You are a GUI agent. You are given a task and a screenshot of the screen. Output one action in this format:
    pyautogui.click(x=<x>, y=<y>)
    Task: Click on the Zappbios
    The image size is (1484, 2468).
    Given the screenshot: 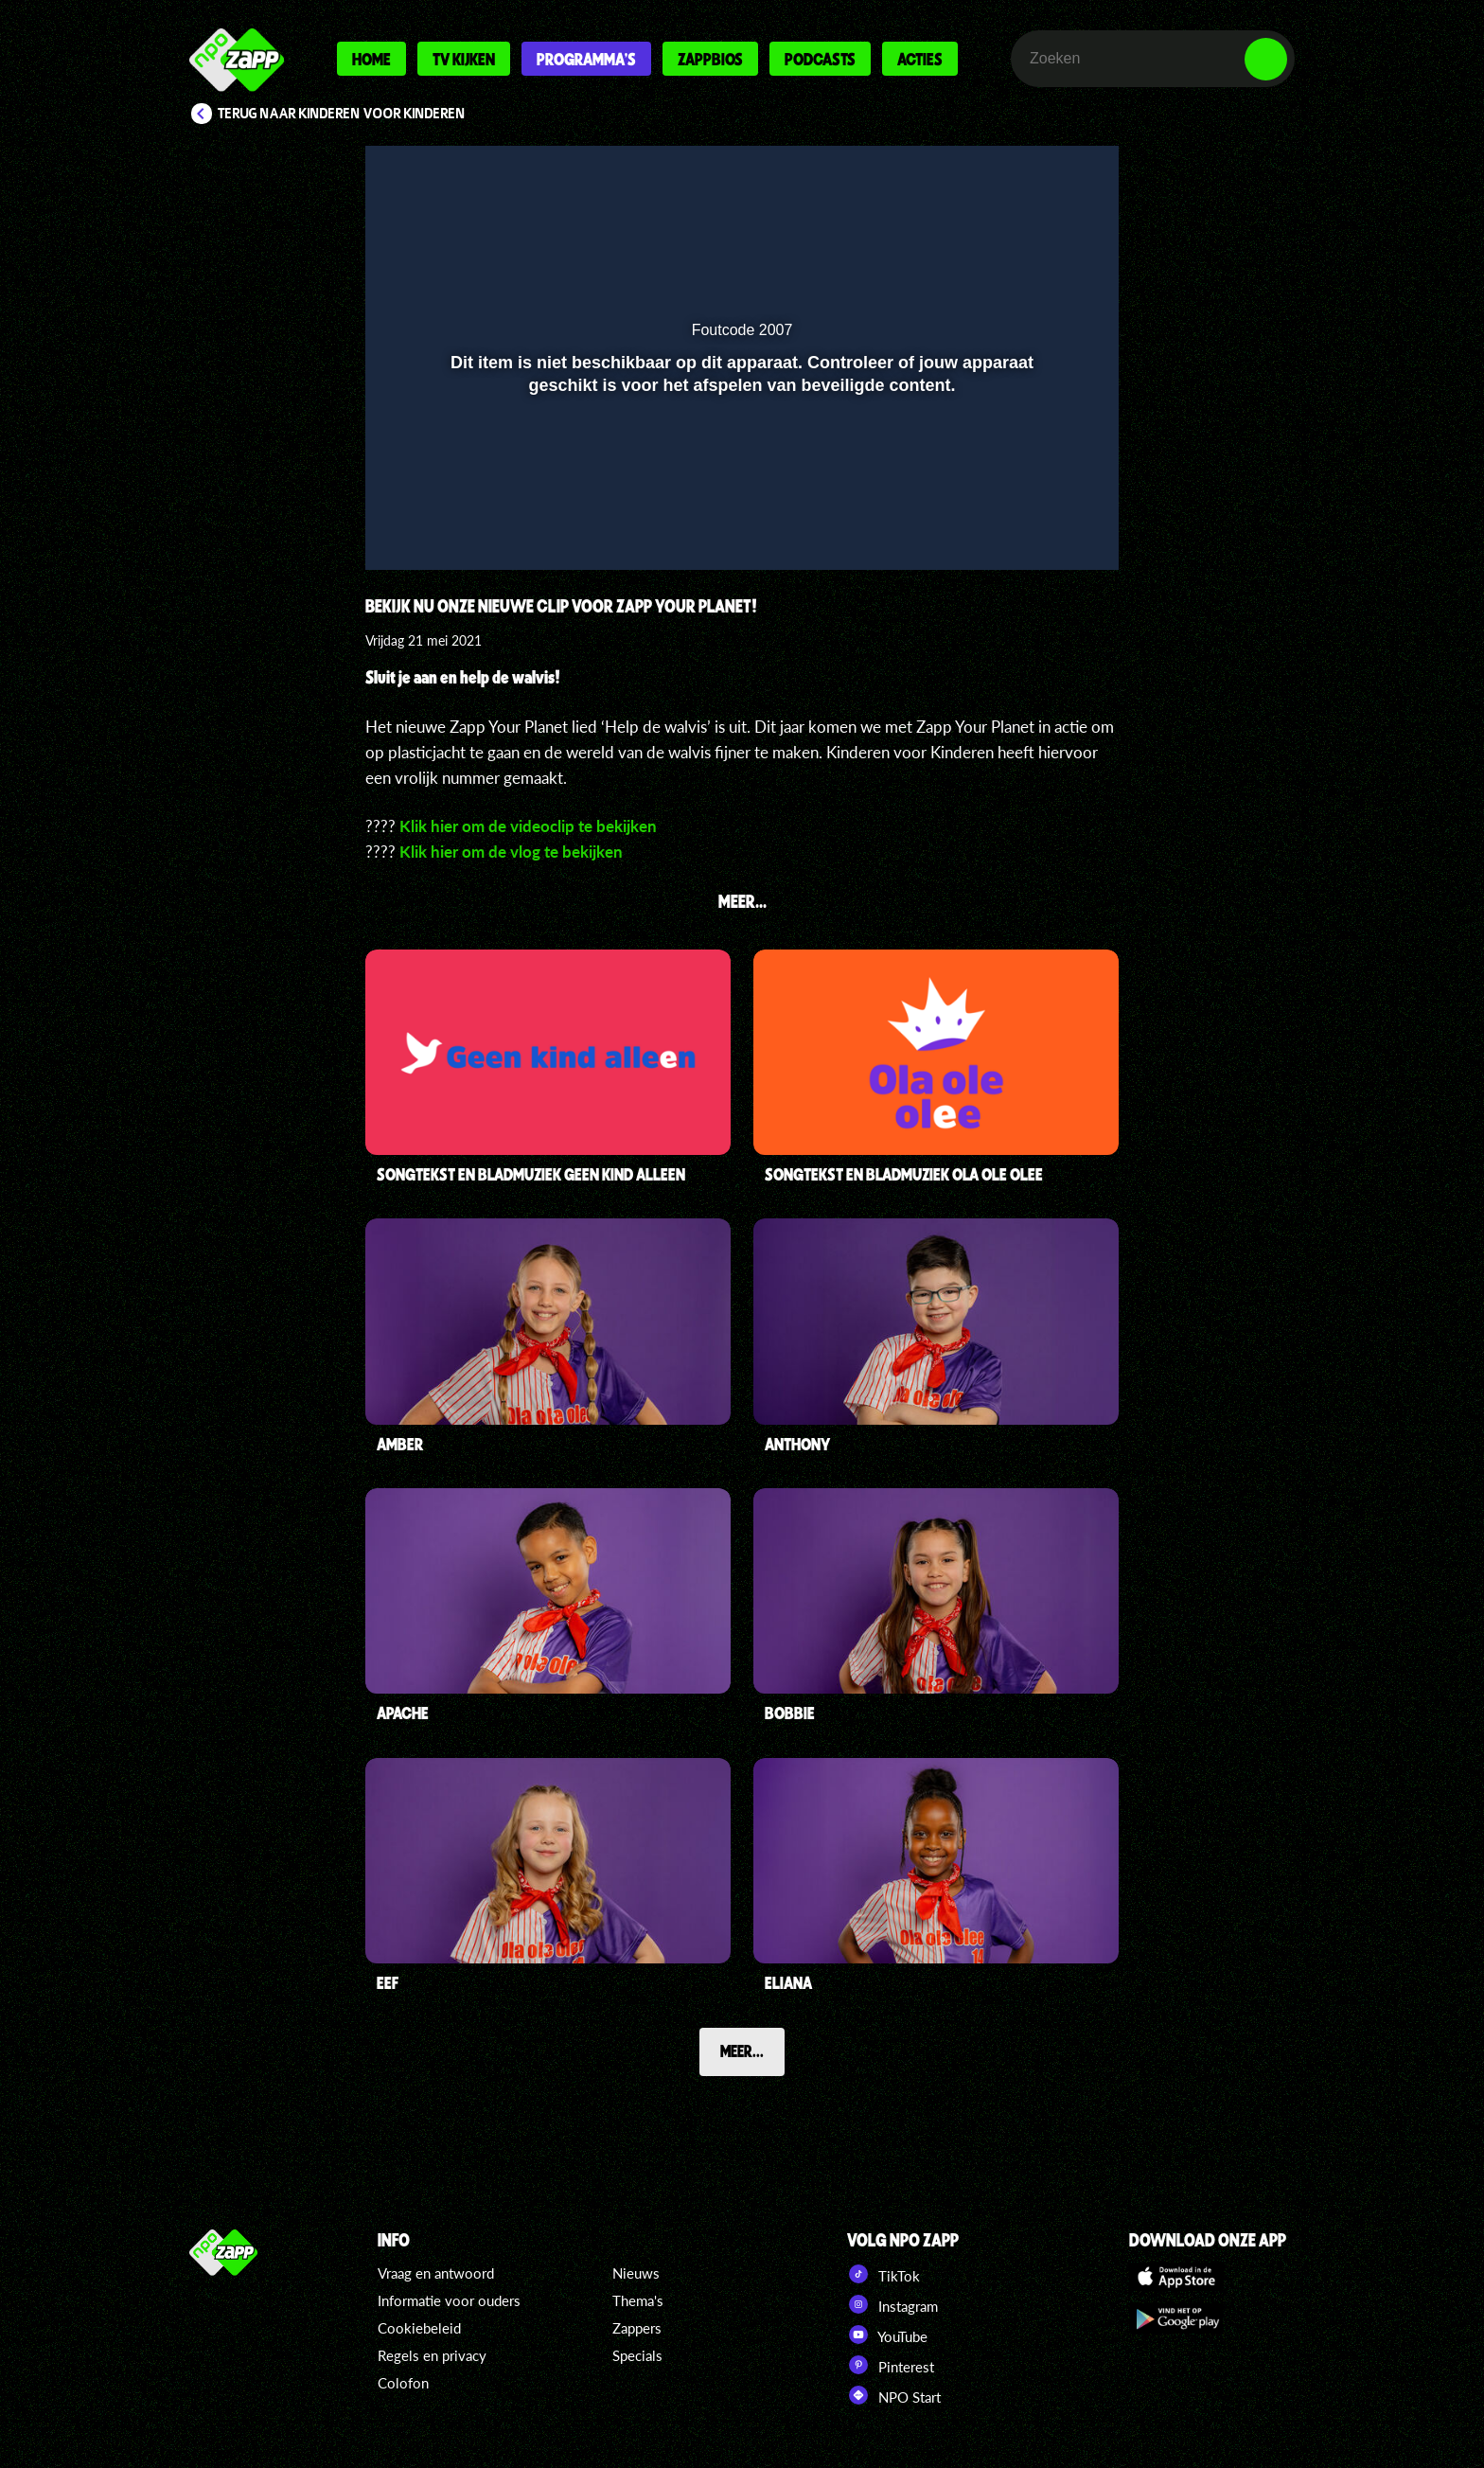 What is the action you would take?
    pyautogui.click(x=710, y=58)
    